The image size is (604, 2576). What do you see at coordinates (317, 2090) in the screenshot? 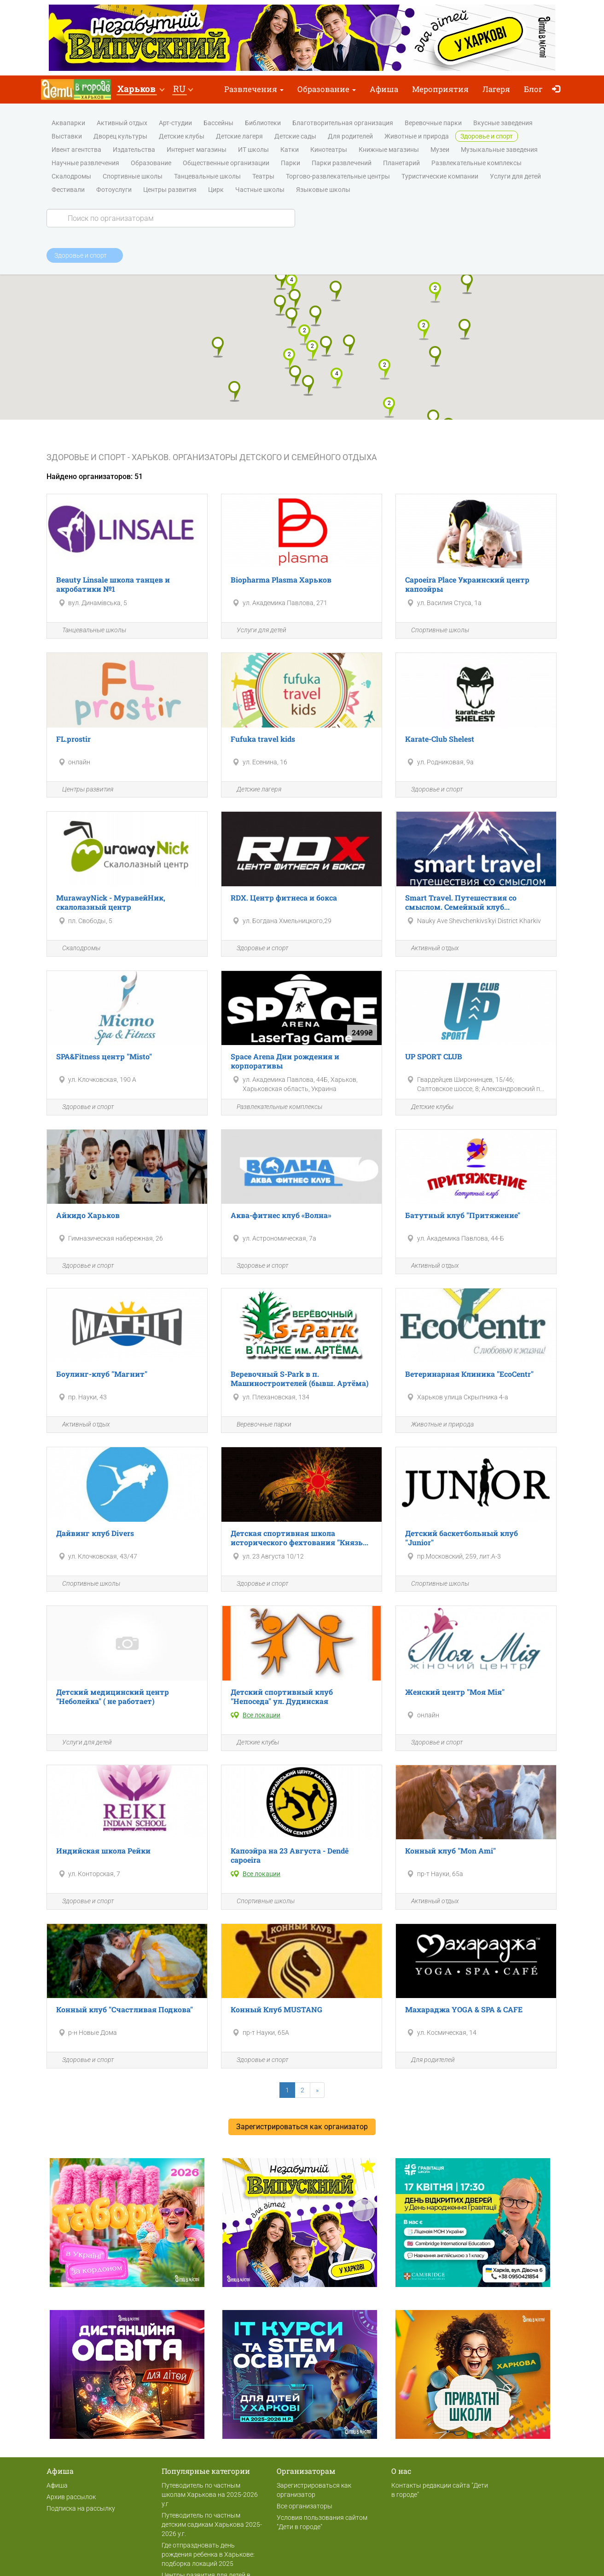
I see `[Next]` at bounding box center [317, 2090].